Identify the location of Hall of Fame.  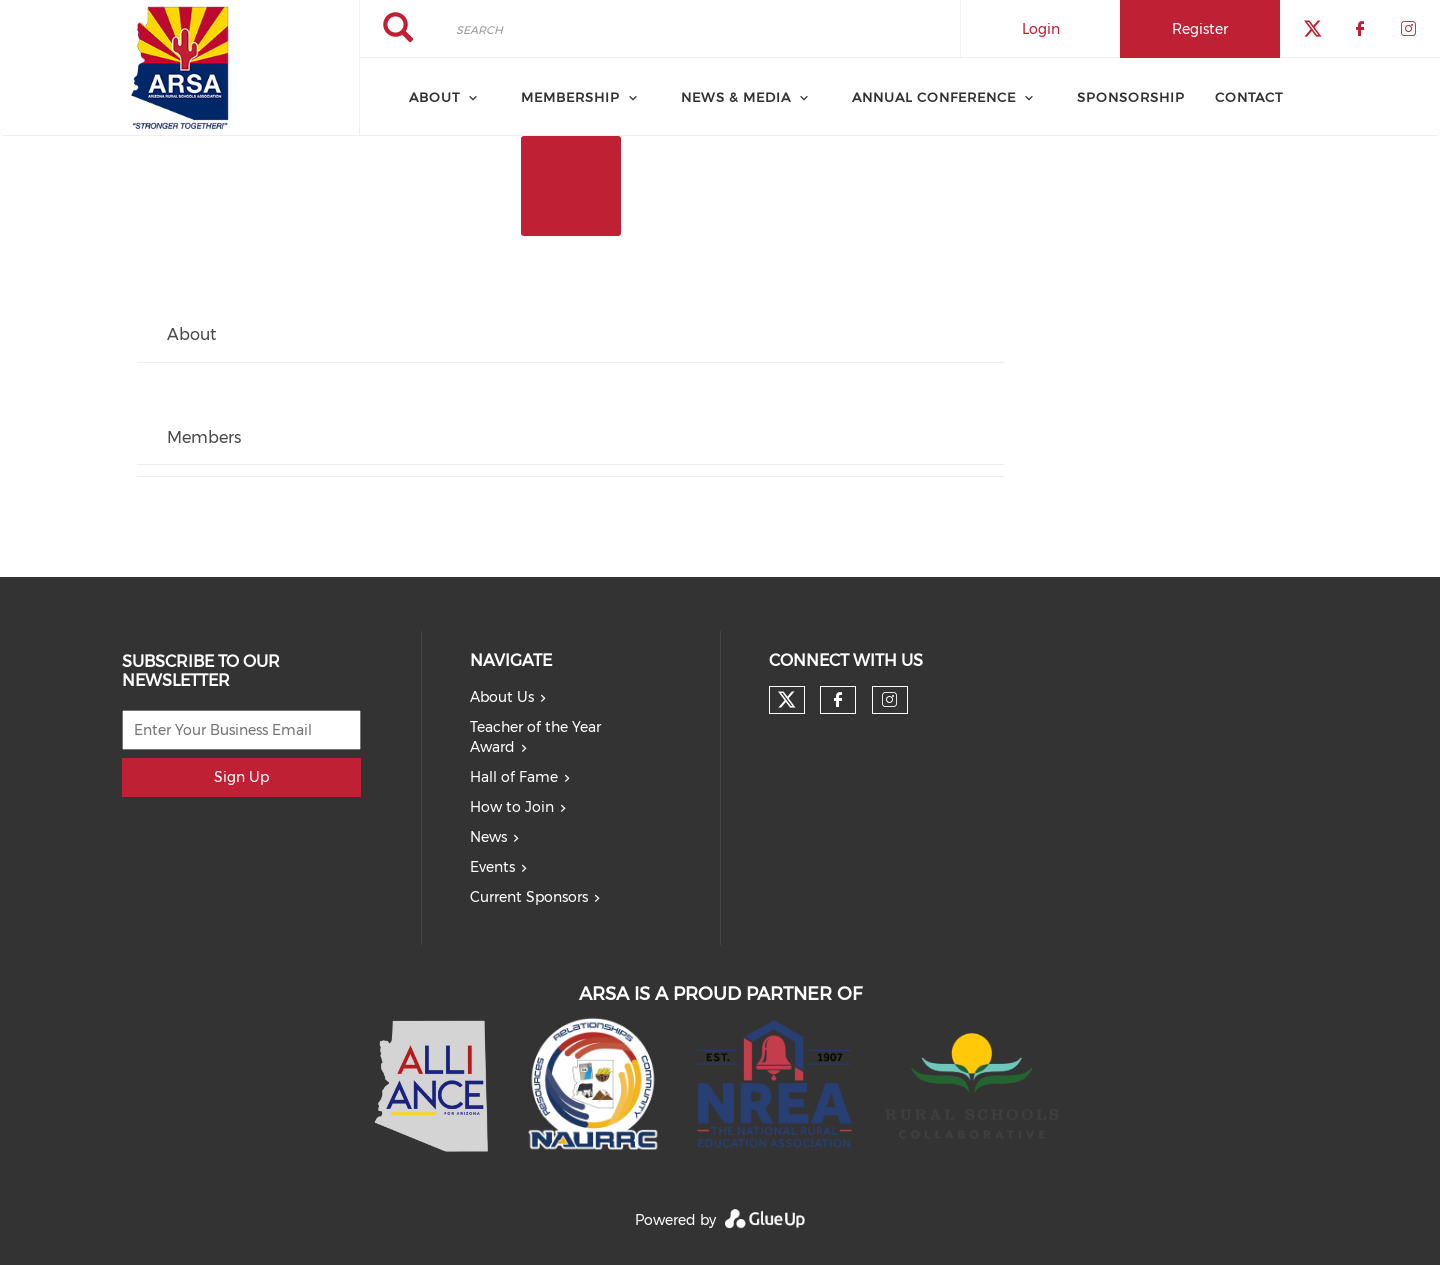
(514, 777).